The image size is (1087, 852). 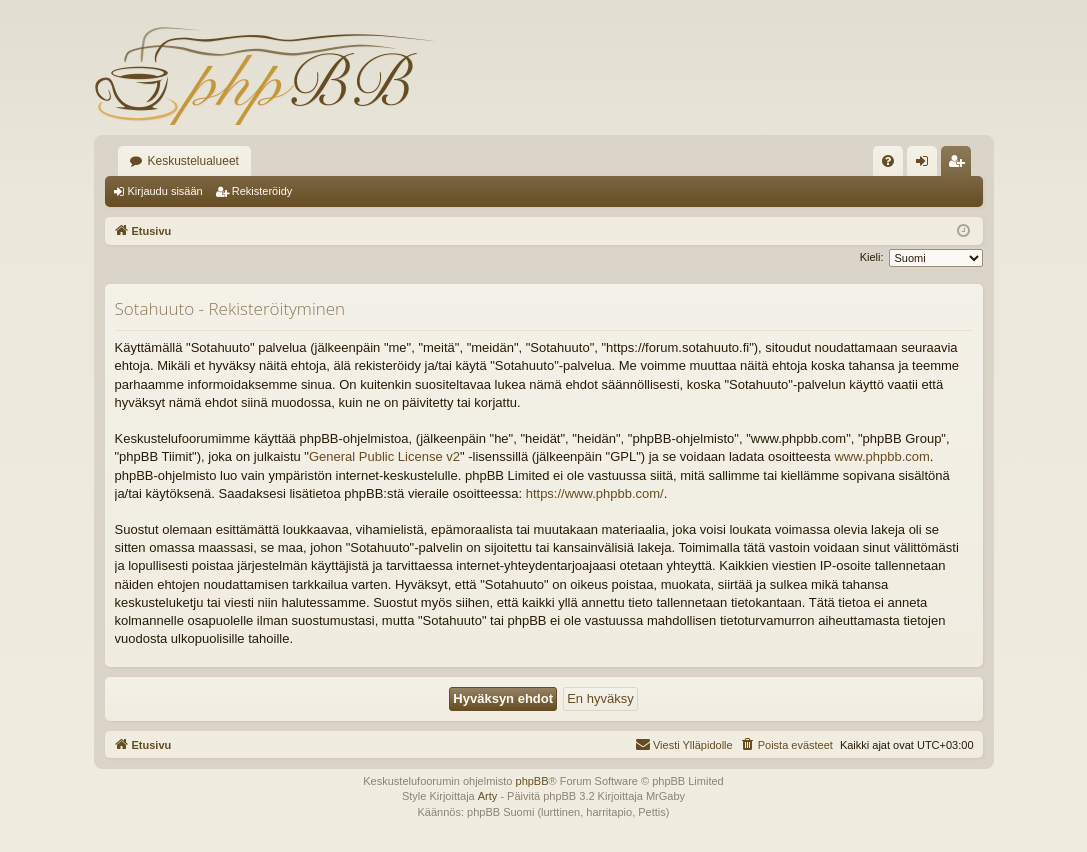 I want to click on General Public License v2, so click(x=384, y=456).